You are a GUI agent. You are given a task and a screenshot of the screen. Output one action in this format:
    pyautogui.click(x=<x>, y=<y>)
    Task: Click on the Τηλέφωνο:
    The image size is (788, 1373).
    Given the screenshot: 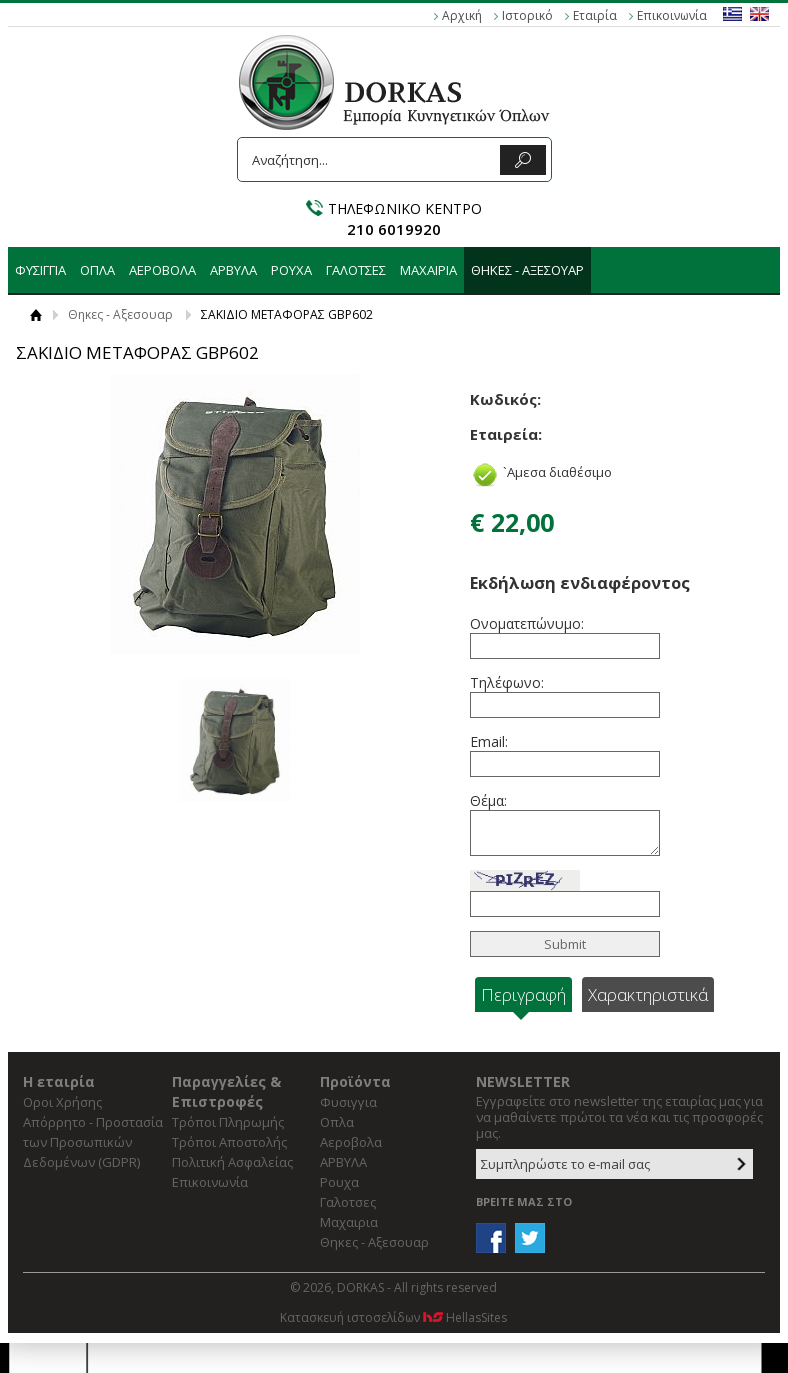 What is the action you would take?
    pyautogui.click(x=507, y=682)
    